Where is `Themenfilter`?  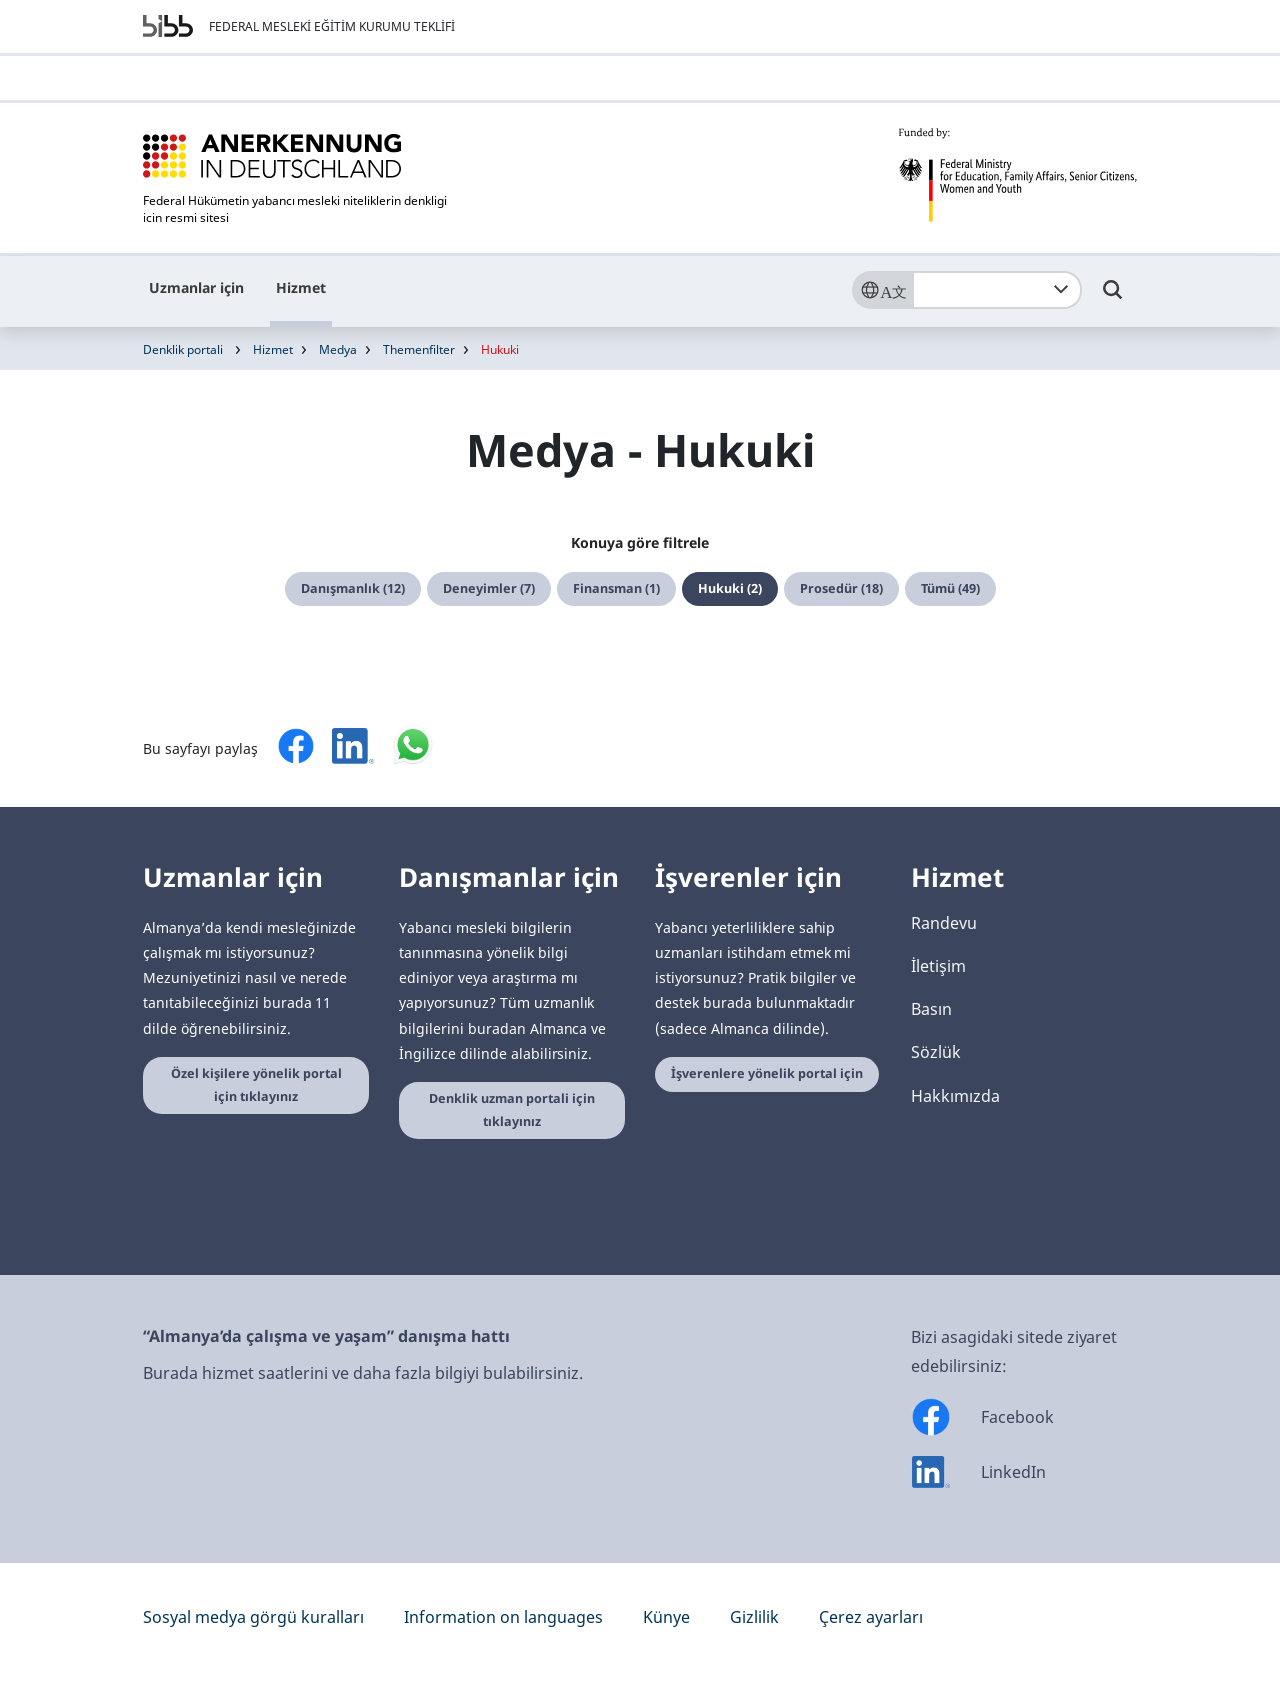 Themenfilter is located at coordinates (419, 349).